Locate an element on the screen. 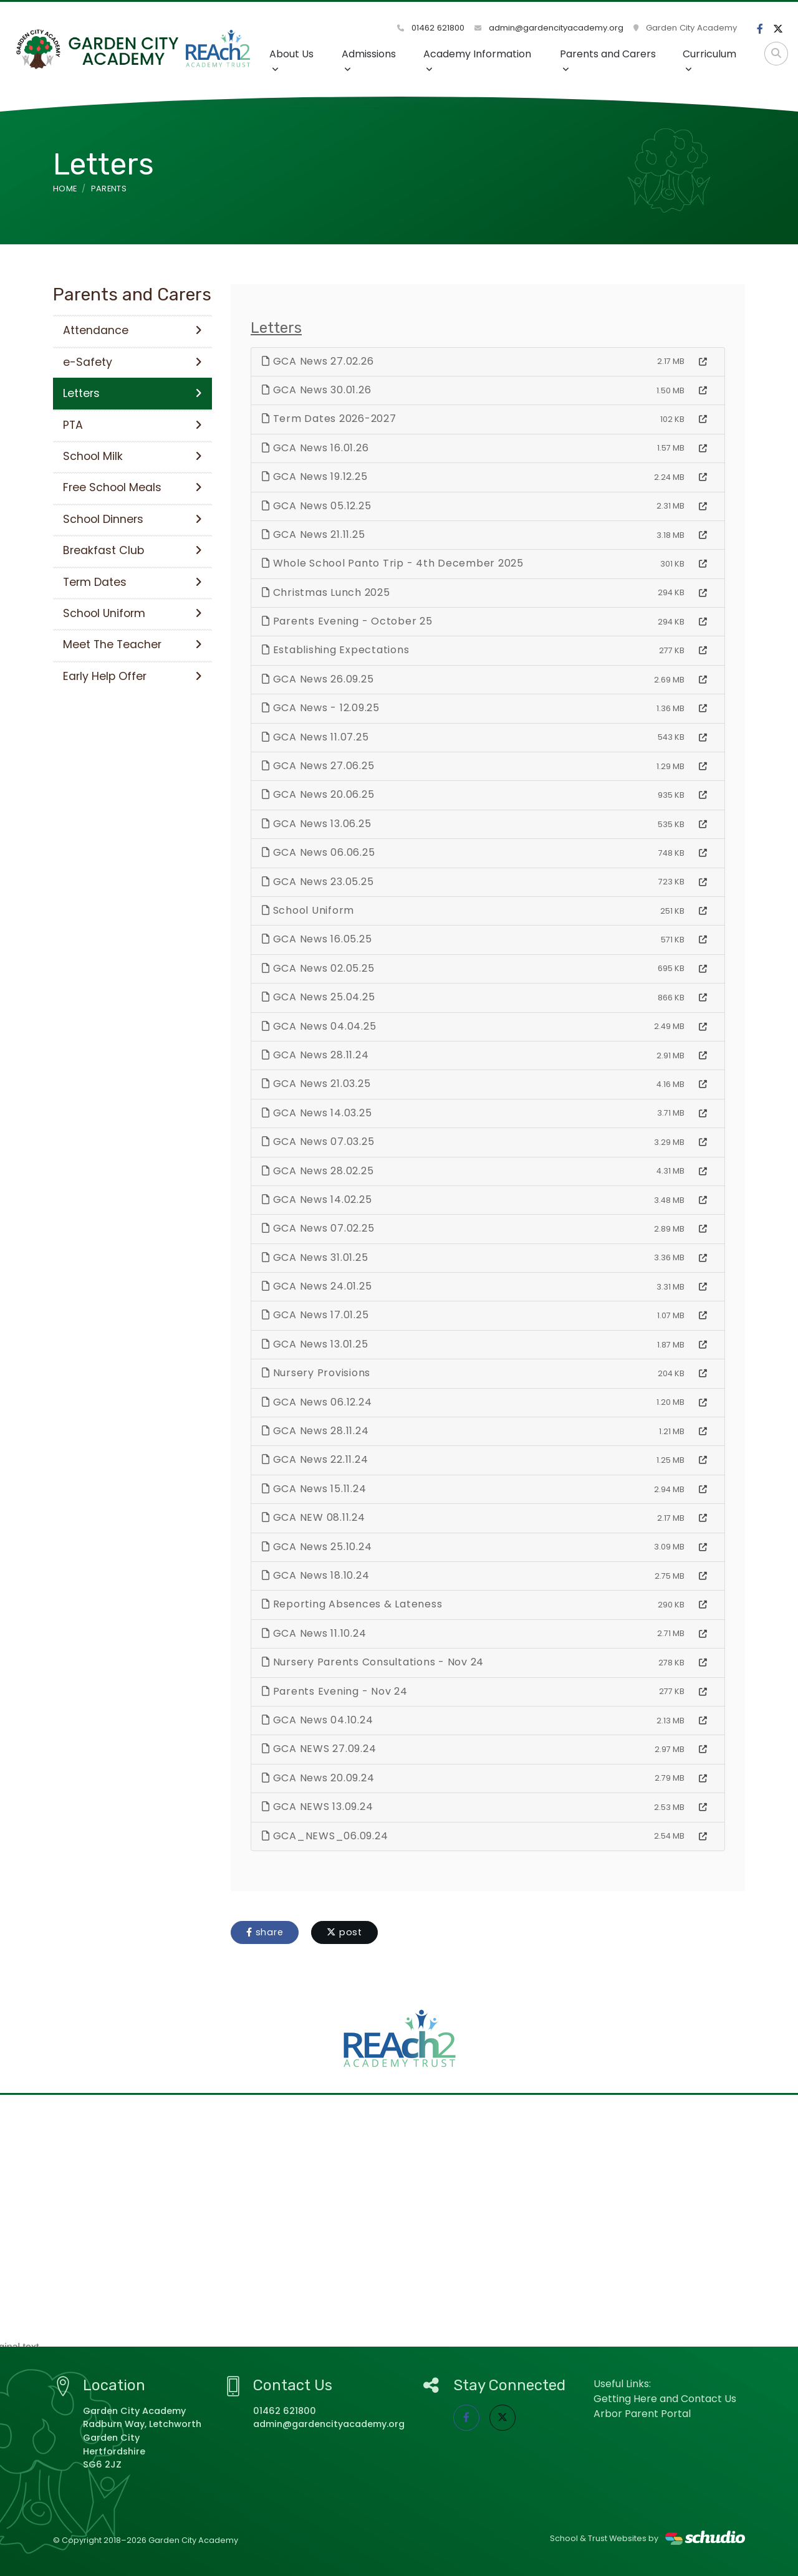 This screenshot has width=798, height=2576. Getting Here and Contact Us is located at coordinates (665, 2399).